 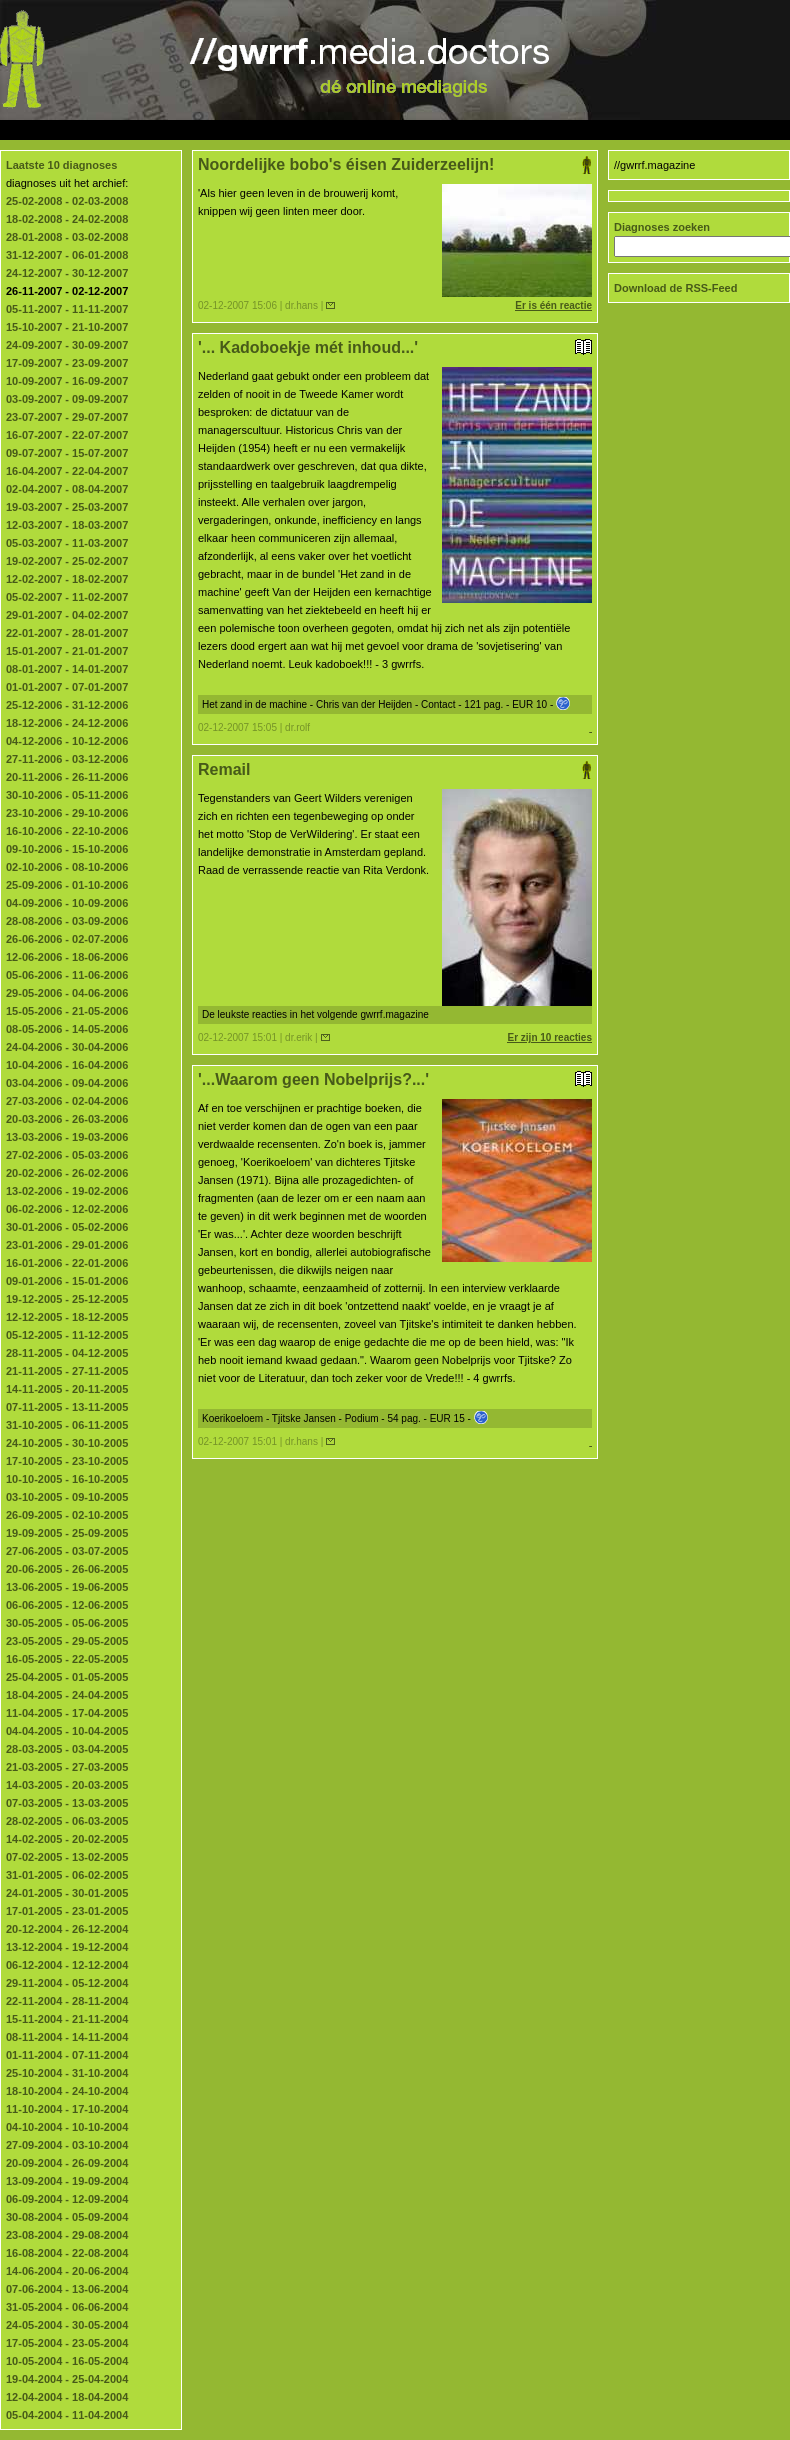 What do you see at coordinates (67, 687) in the screenshot?
I see `01-01-2007 - 07-01-2007` at bounding box center [67, 687].